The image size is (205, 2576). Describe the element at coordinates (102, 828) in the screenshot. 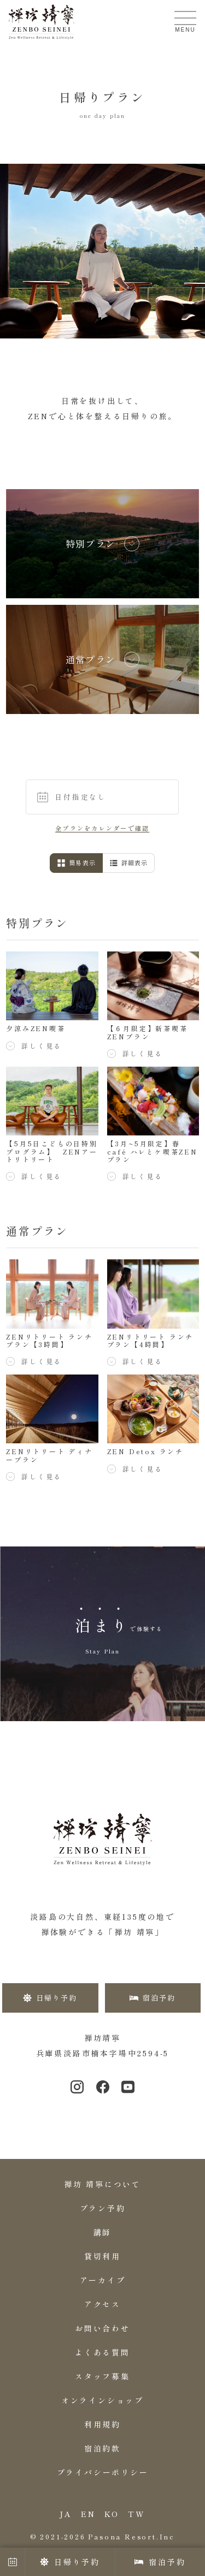

I see `全プランをカレンダーで確認` at that location.